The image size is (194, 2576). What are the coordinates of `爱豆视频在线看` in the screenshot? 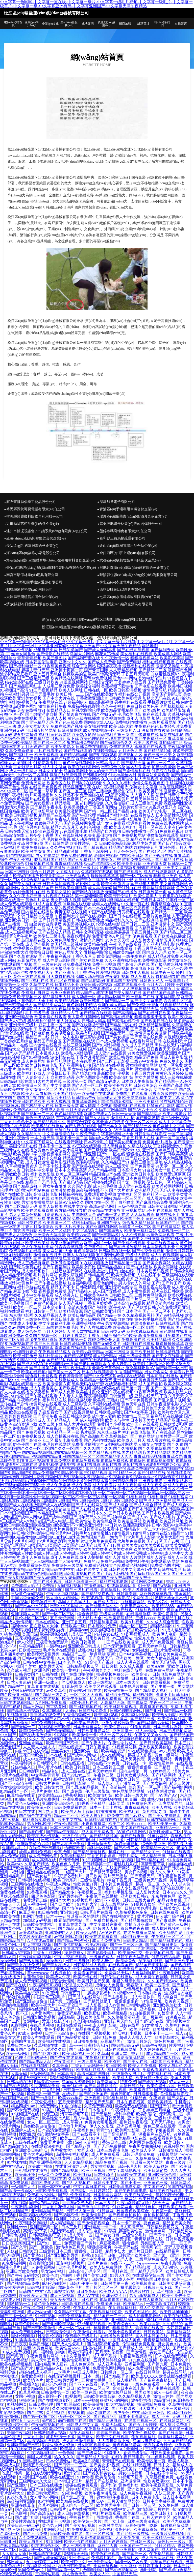 It's located at (160, 1953).